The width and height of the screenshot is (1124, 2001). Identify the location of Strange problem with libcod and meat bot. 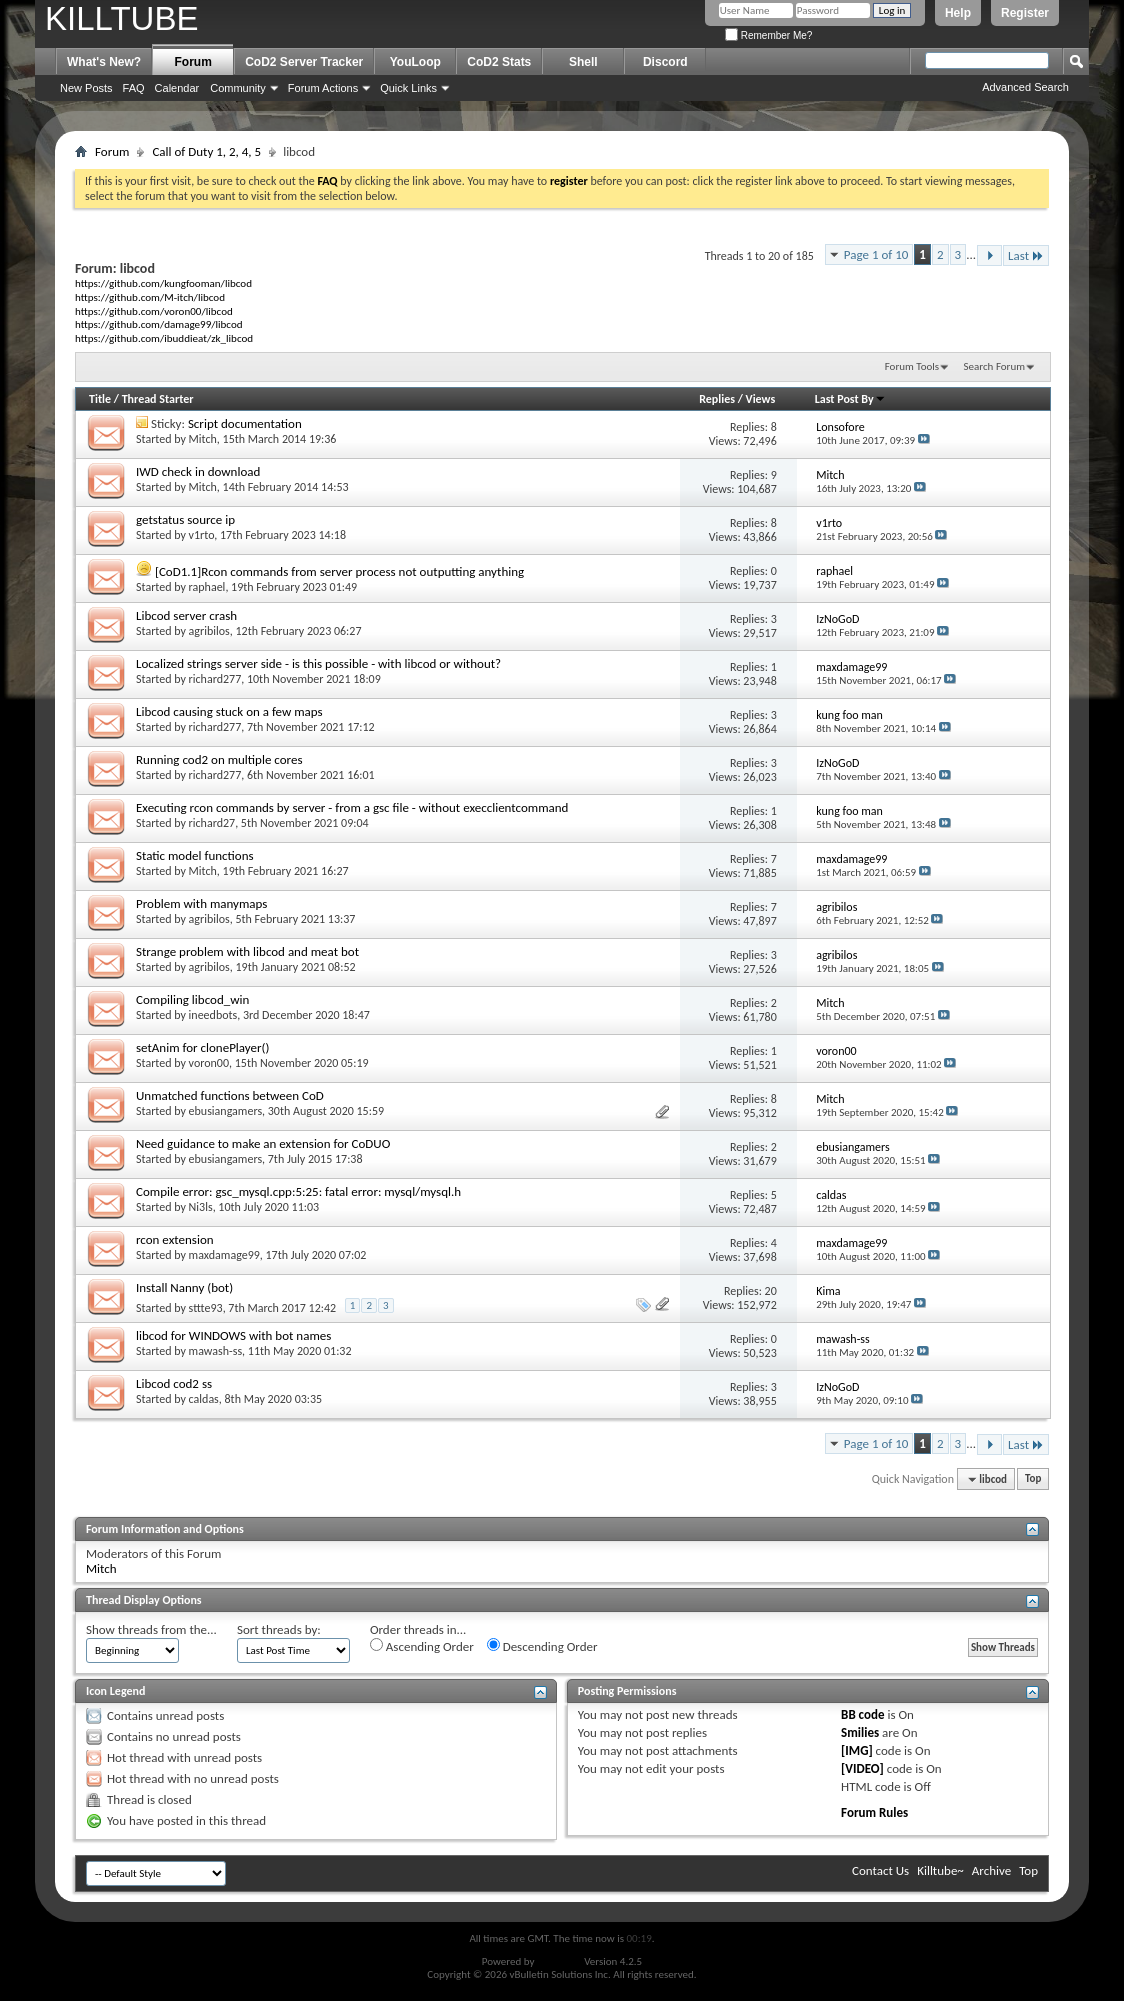
(247, 951).